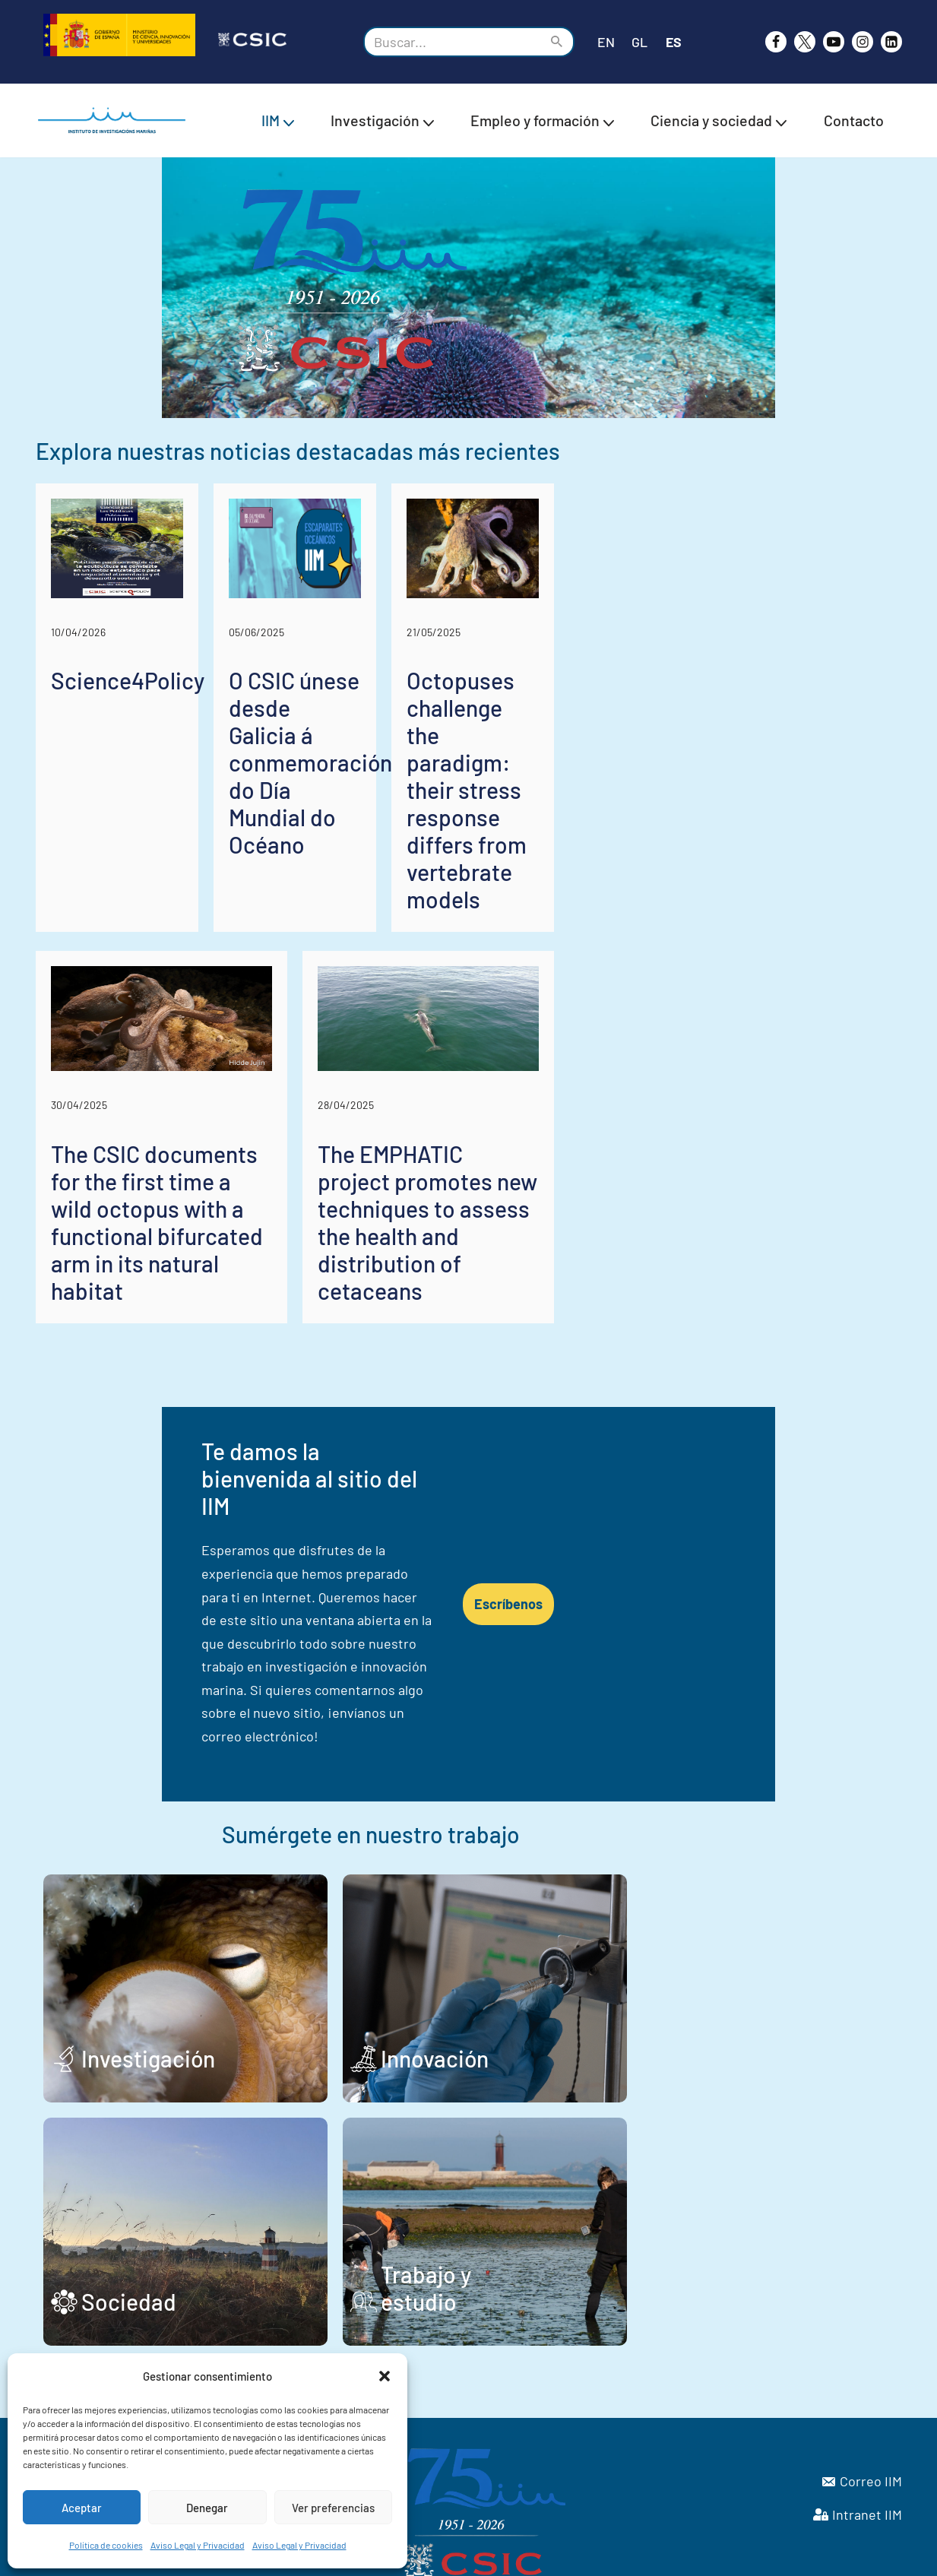 Image resolution: width=937 pixels, height=2576 pixels. Describe the element at coordinates (451, 42) in the screenshot. I see `[Buscar]` at that location.